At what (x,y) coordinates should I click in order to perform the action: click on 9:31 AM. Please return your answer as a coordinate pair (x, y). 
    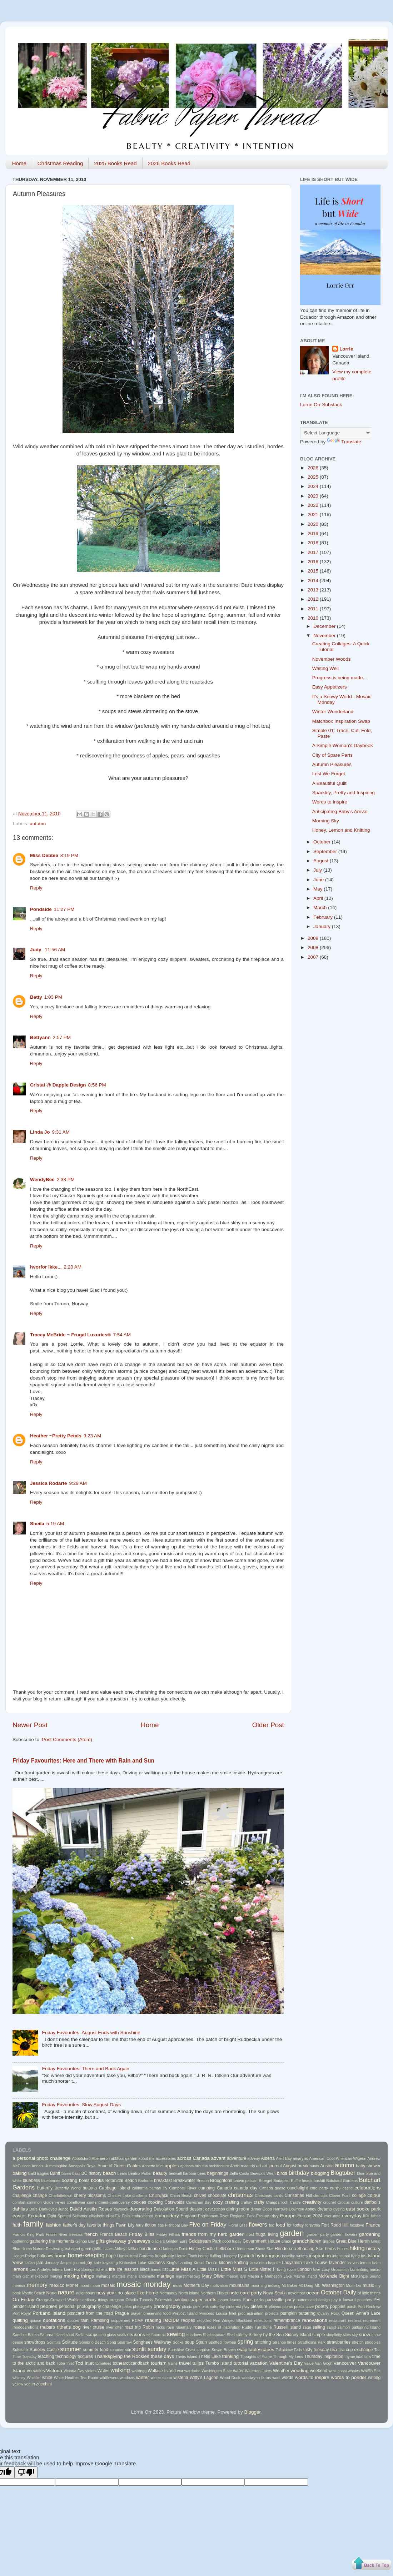
    Looking at the image, I should click on (61, 1132).